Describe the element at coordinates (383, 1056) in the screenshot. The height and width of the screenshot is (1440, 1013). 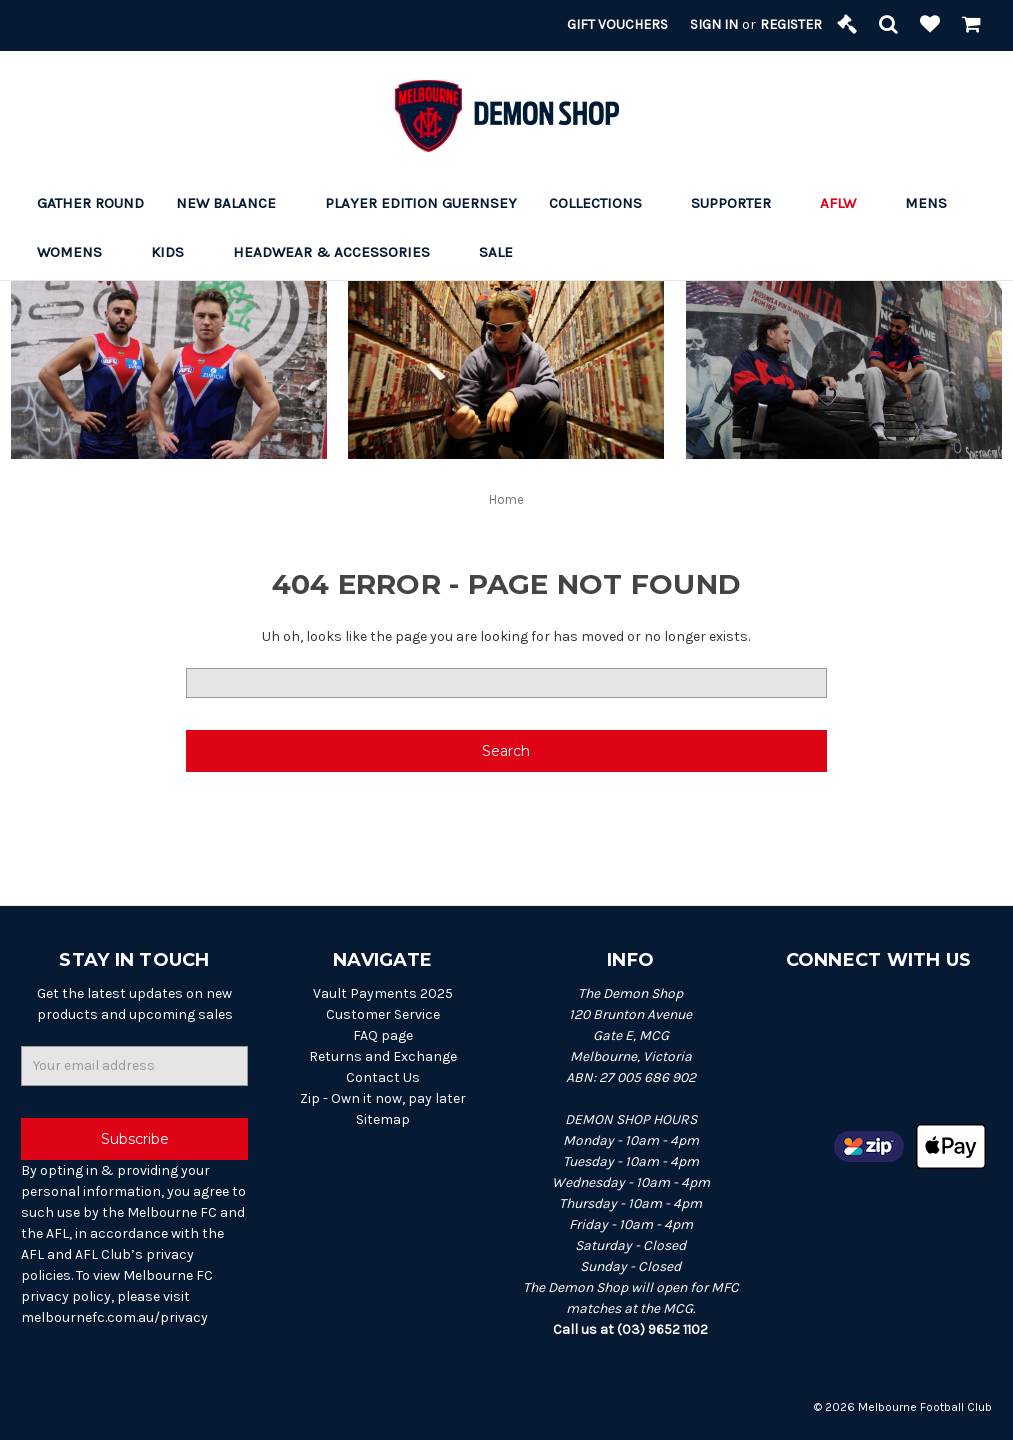
I see `Returns and Exchange` at that location.